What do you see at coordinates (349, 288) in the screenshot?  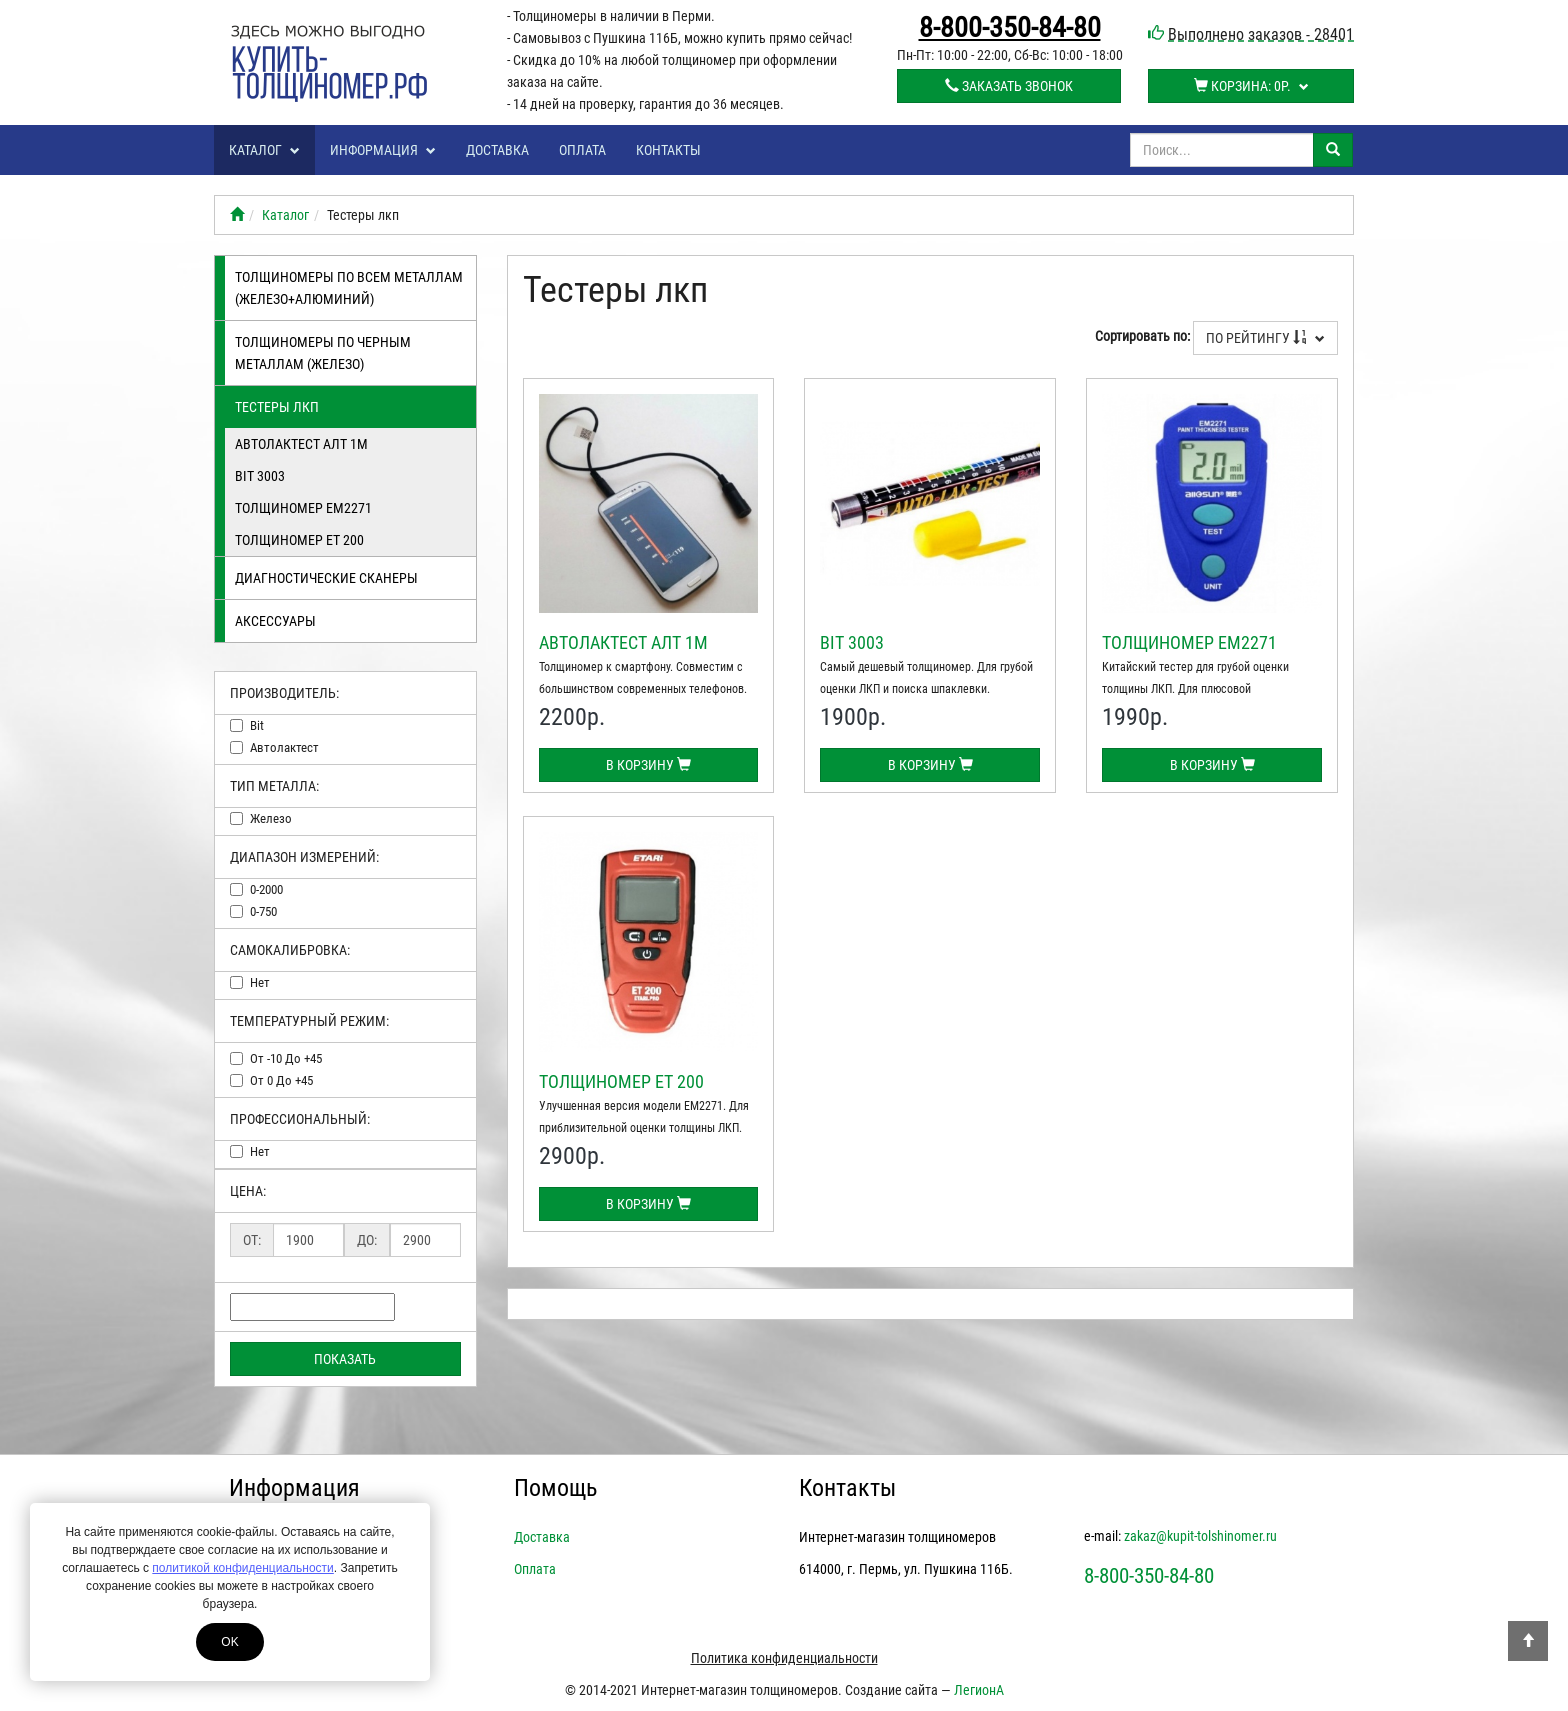 I see `Толщиномеры по всем металлам (железо+алюминий)` at bounding box center [349, 288].